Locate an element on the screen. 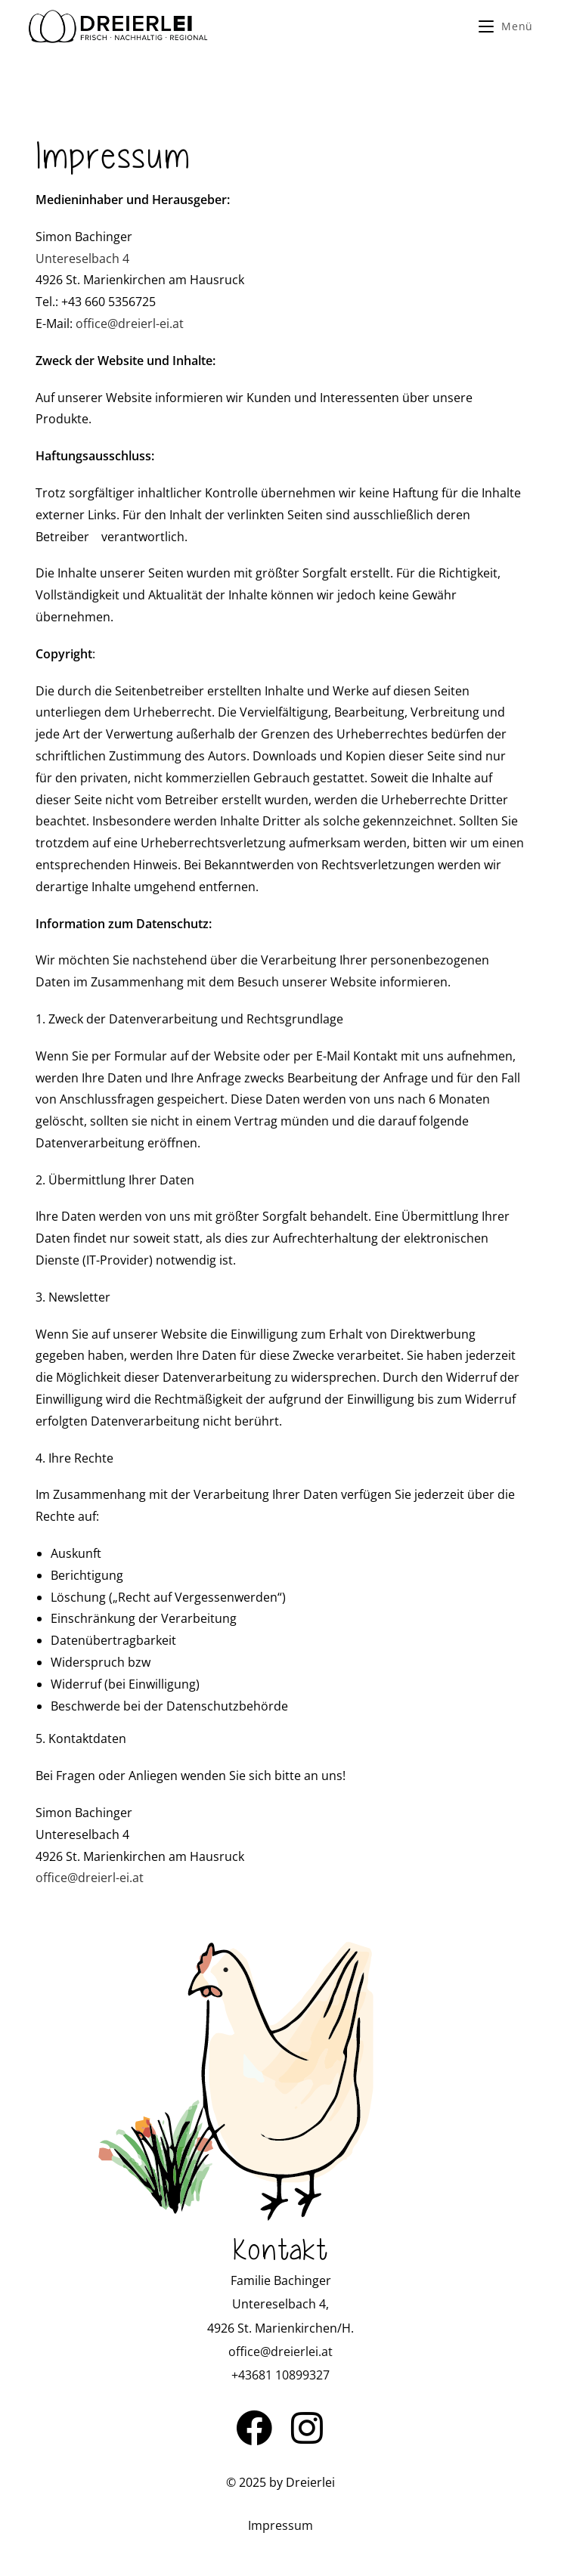  office@dreierlei.at is located at coordinates (280, 2351).